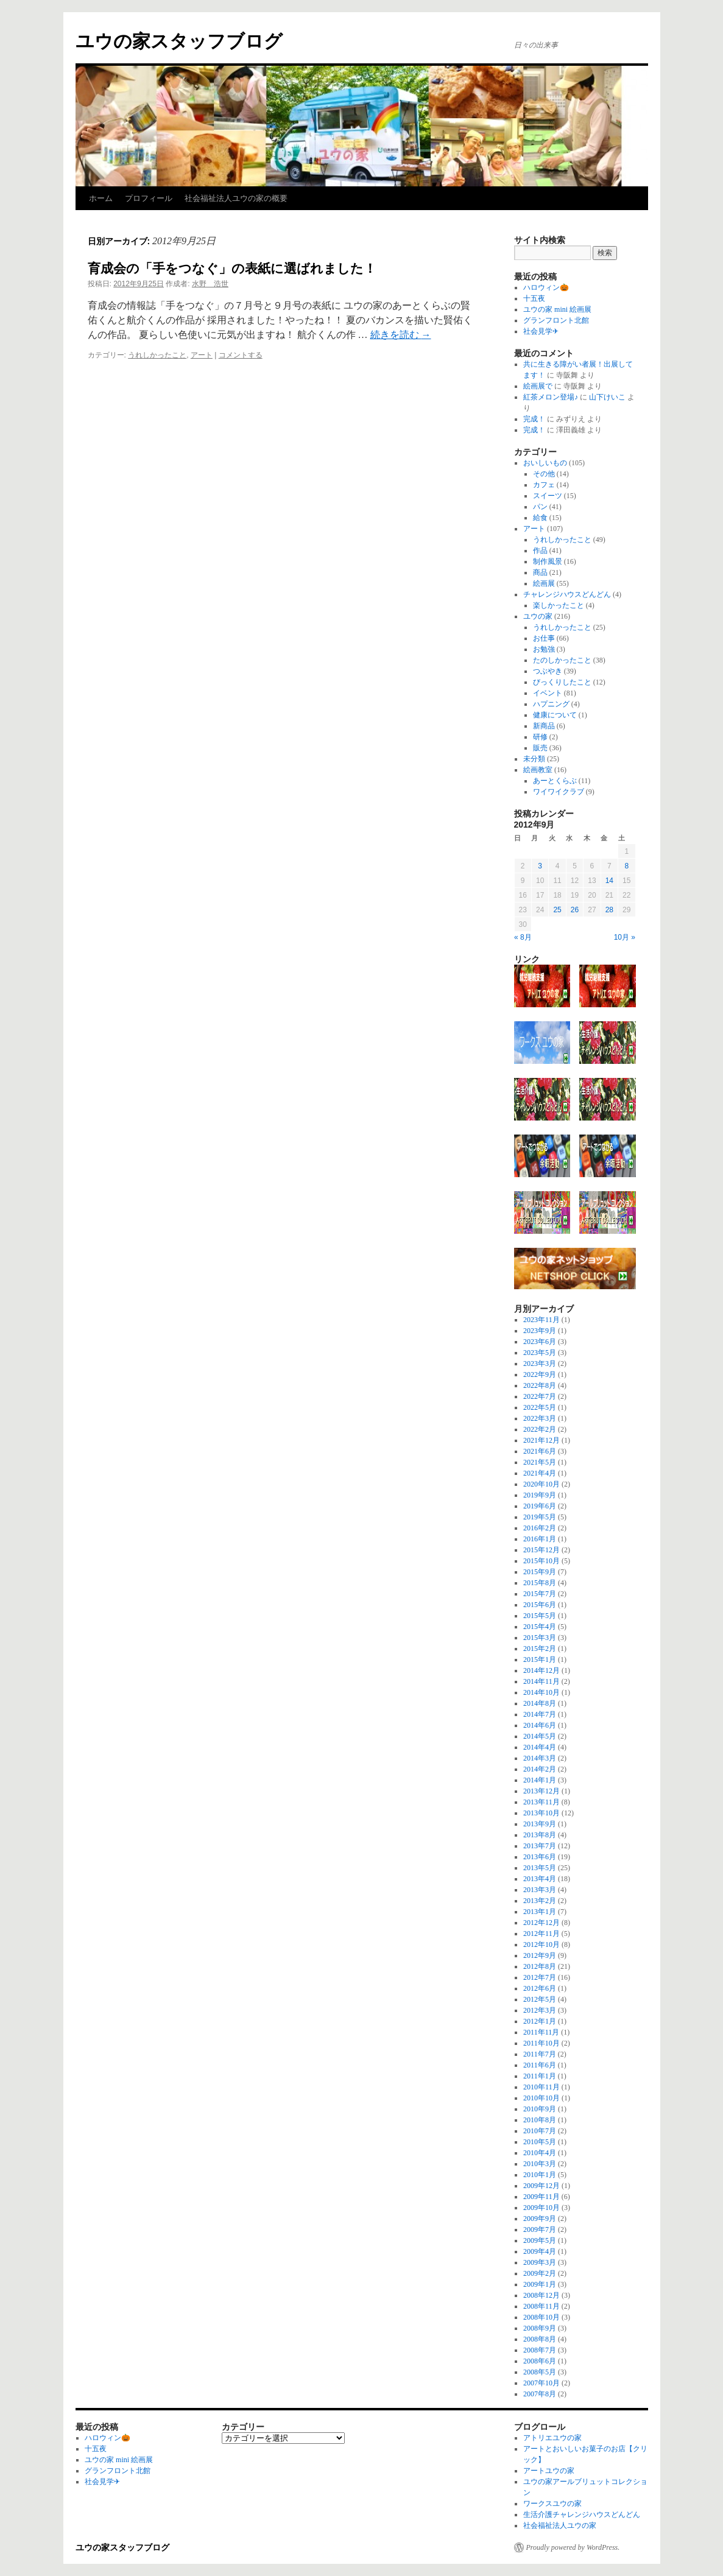  What do you see at coordinates (540, 748) in the screenshot?
I see `販売` at bounding box center [540, 748].